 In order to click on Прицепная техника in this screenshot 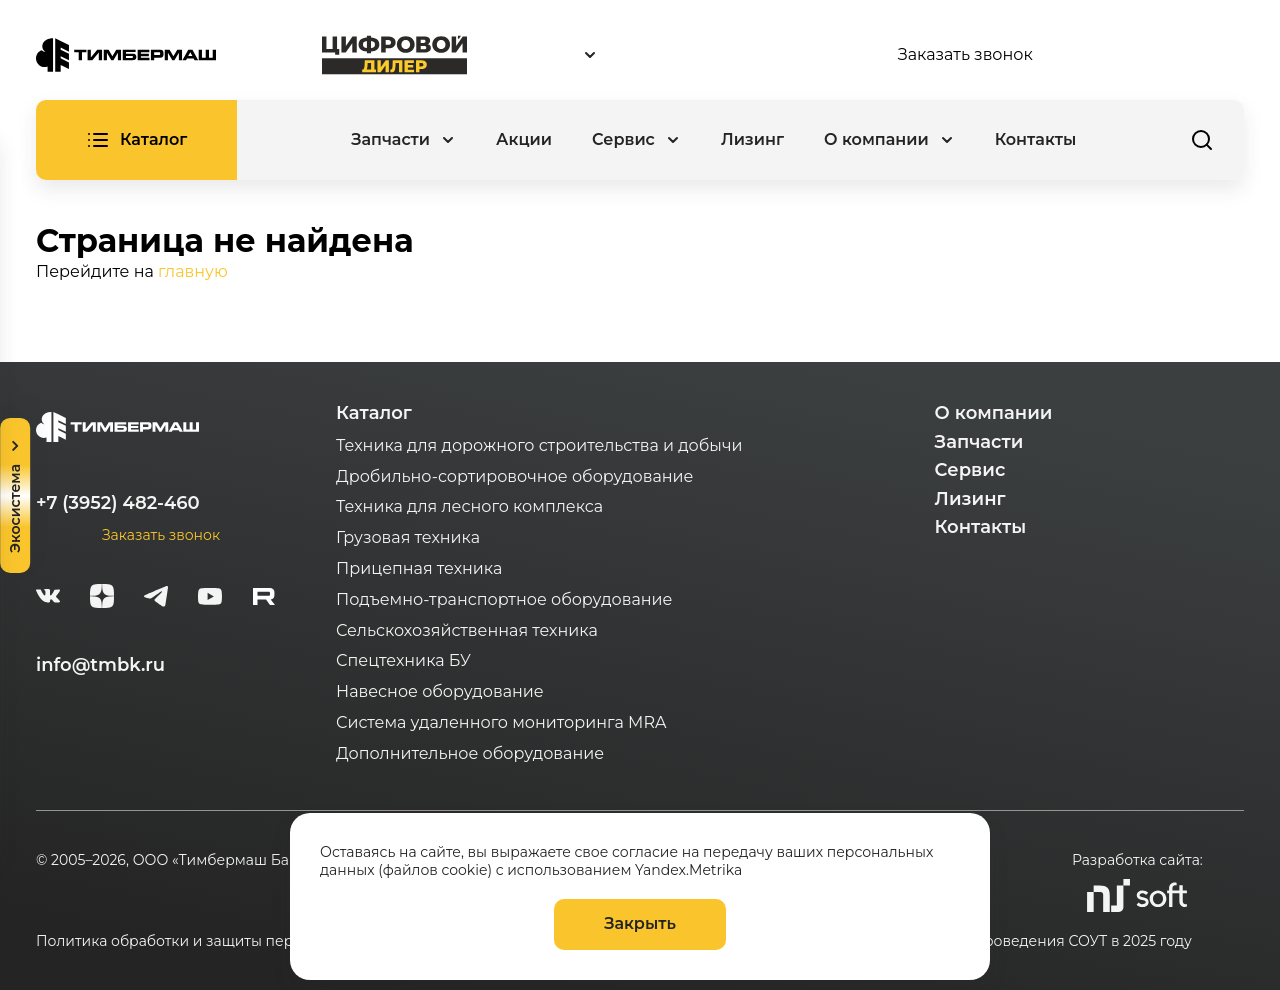, I will do `click(419, 568)`.